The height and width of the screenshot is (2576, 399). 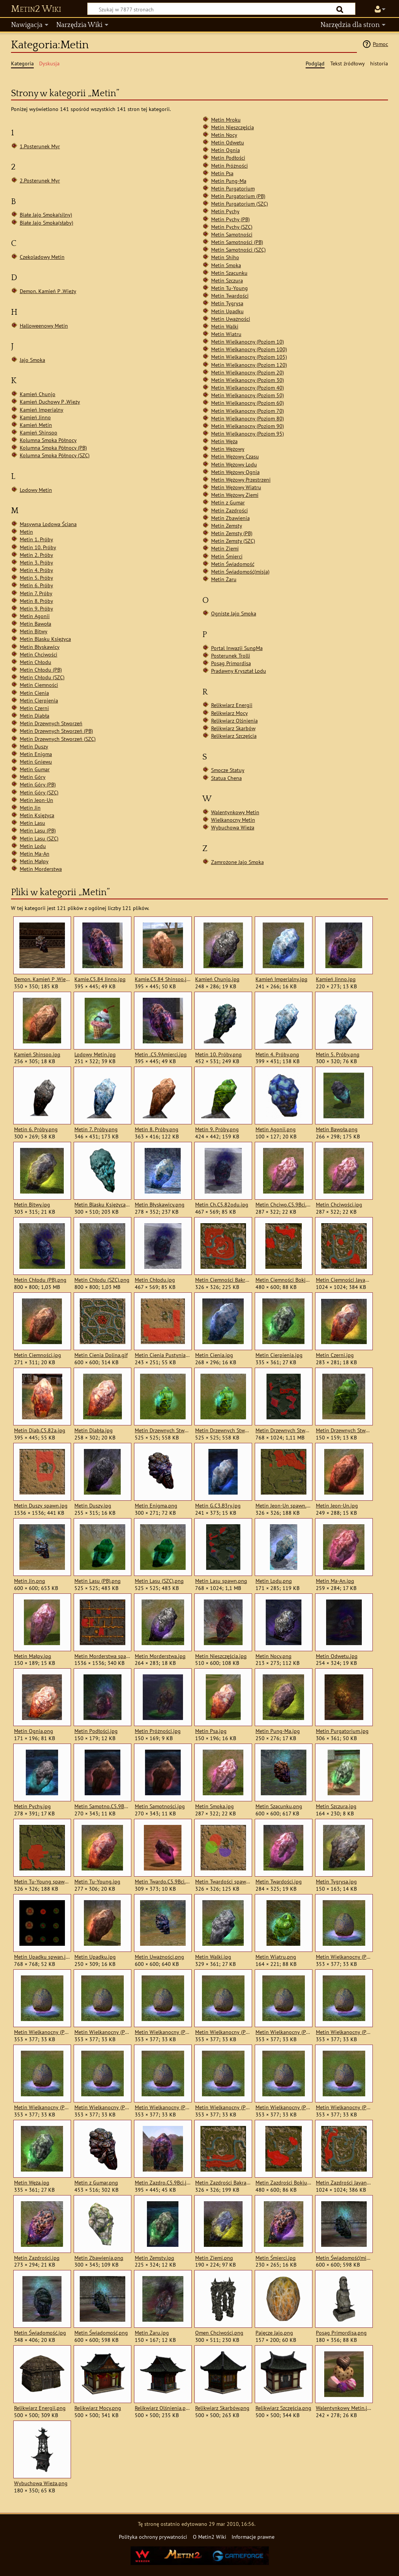 I want to click on Metin Świadomość(misja).png, so click(x=344, y=2257).